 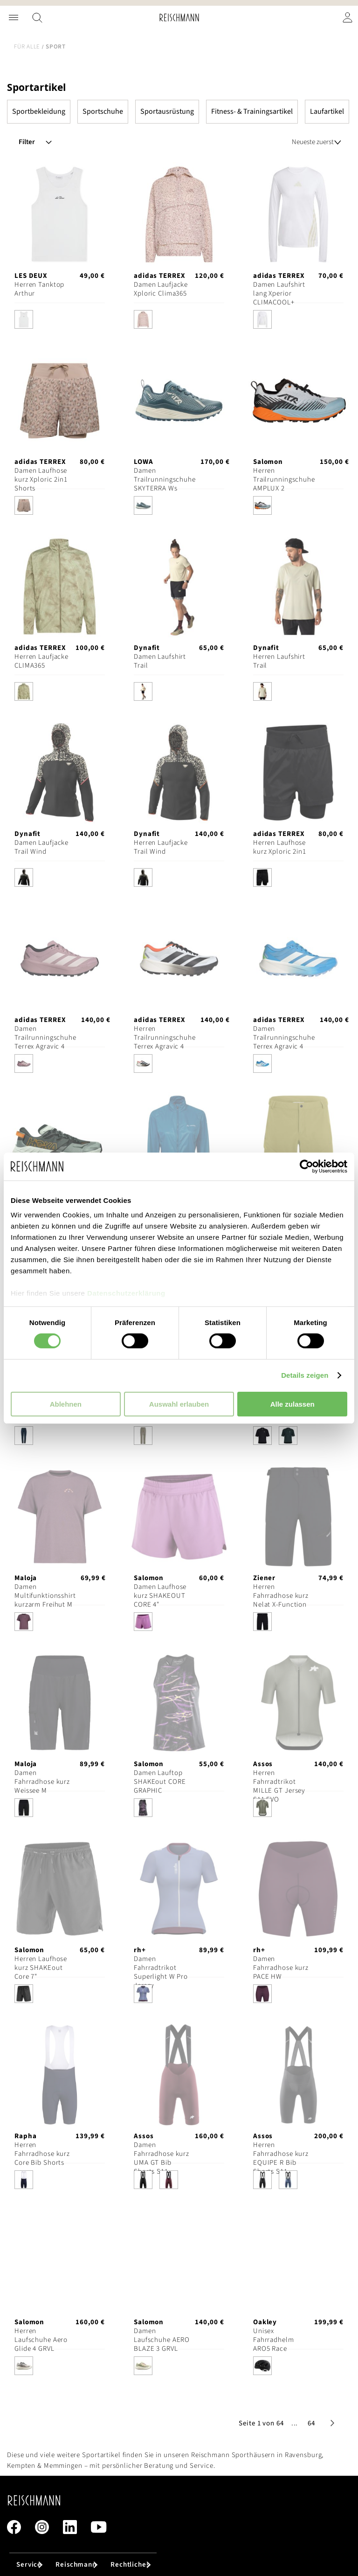 What do you see at coordinates (23, 319) in the screenshot?
I see `[option]` at bounding box center [23, 319].